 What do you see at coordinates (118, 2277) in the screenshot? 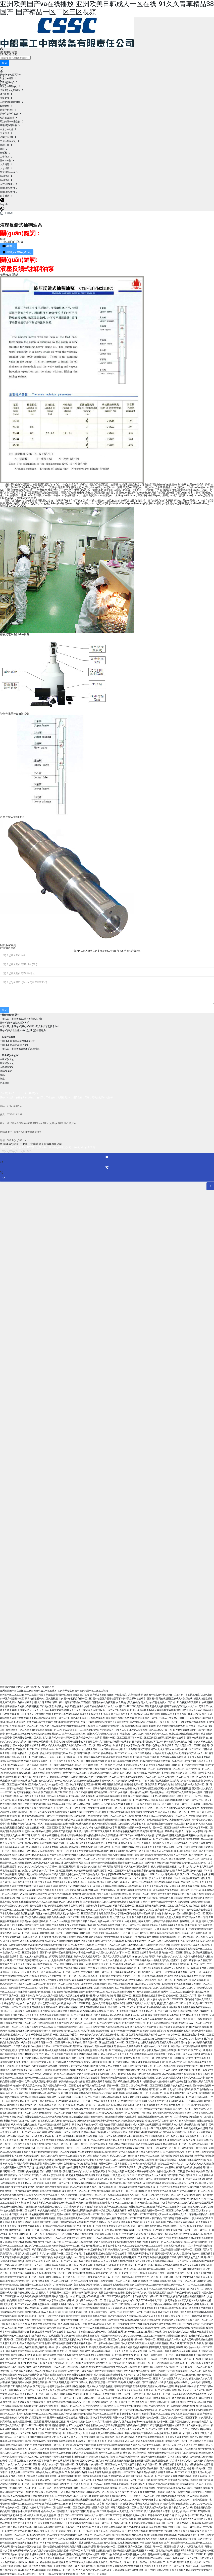
I see `国产av一区二区三区网站入口` at bounding box center [118, 2277].